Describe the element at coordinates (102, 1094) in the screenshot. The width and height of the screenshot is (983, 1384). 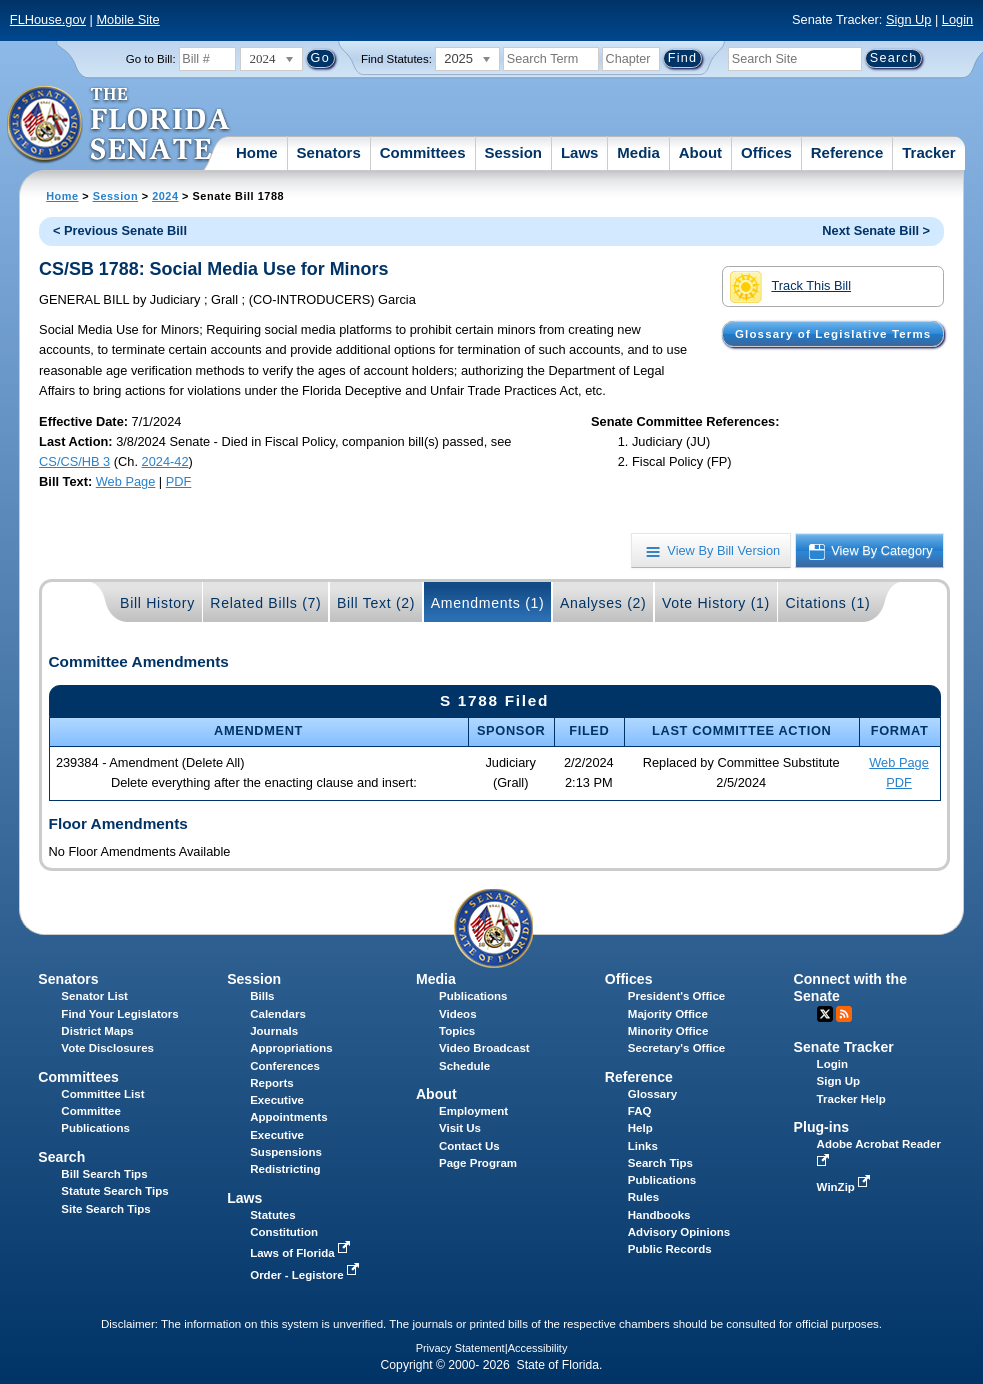
I see `Committee List` at that location.